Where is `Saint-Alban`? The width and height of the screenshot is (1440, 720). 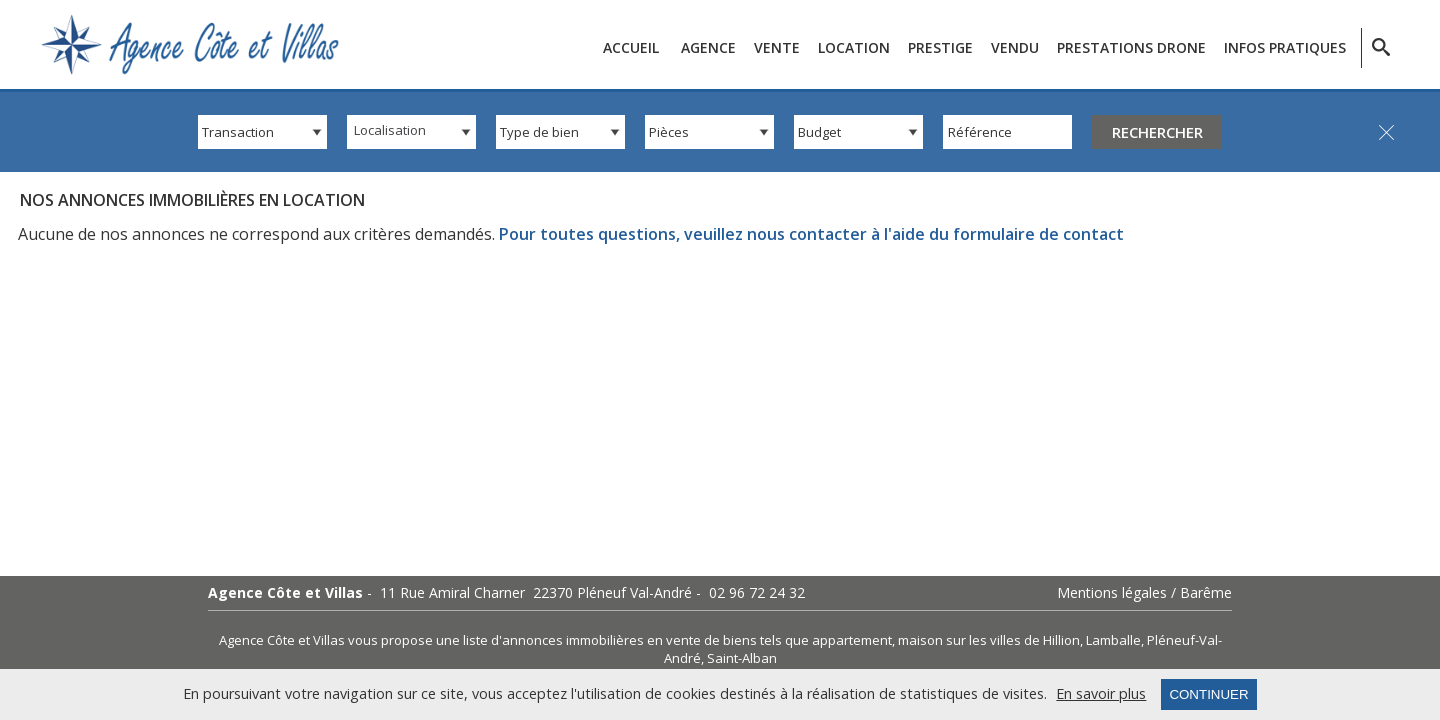
Saint-Alban is located at coordinates (742, 658).